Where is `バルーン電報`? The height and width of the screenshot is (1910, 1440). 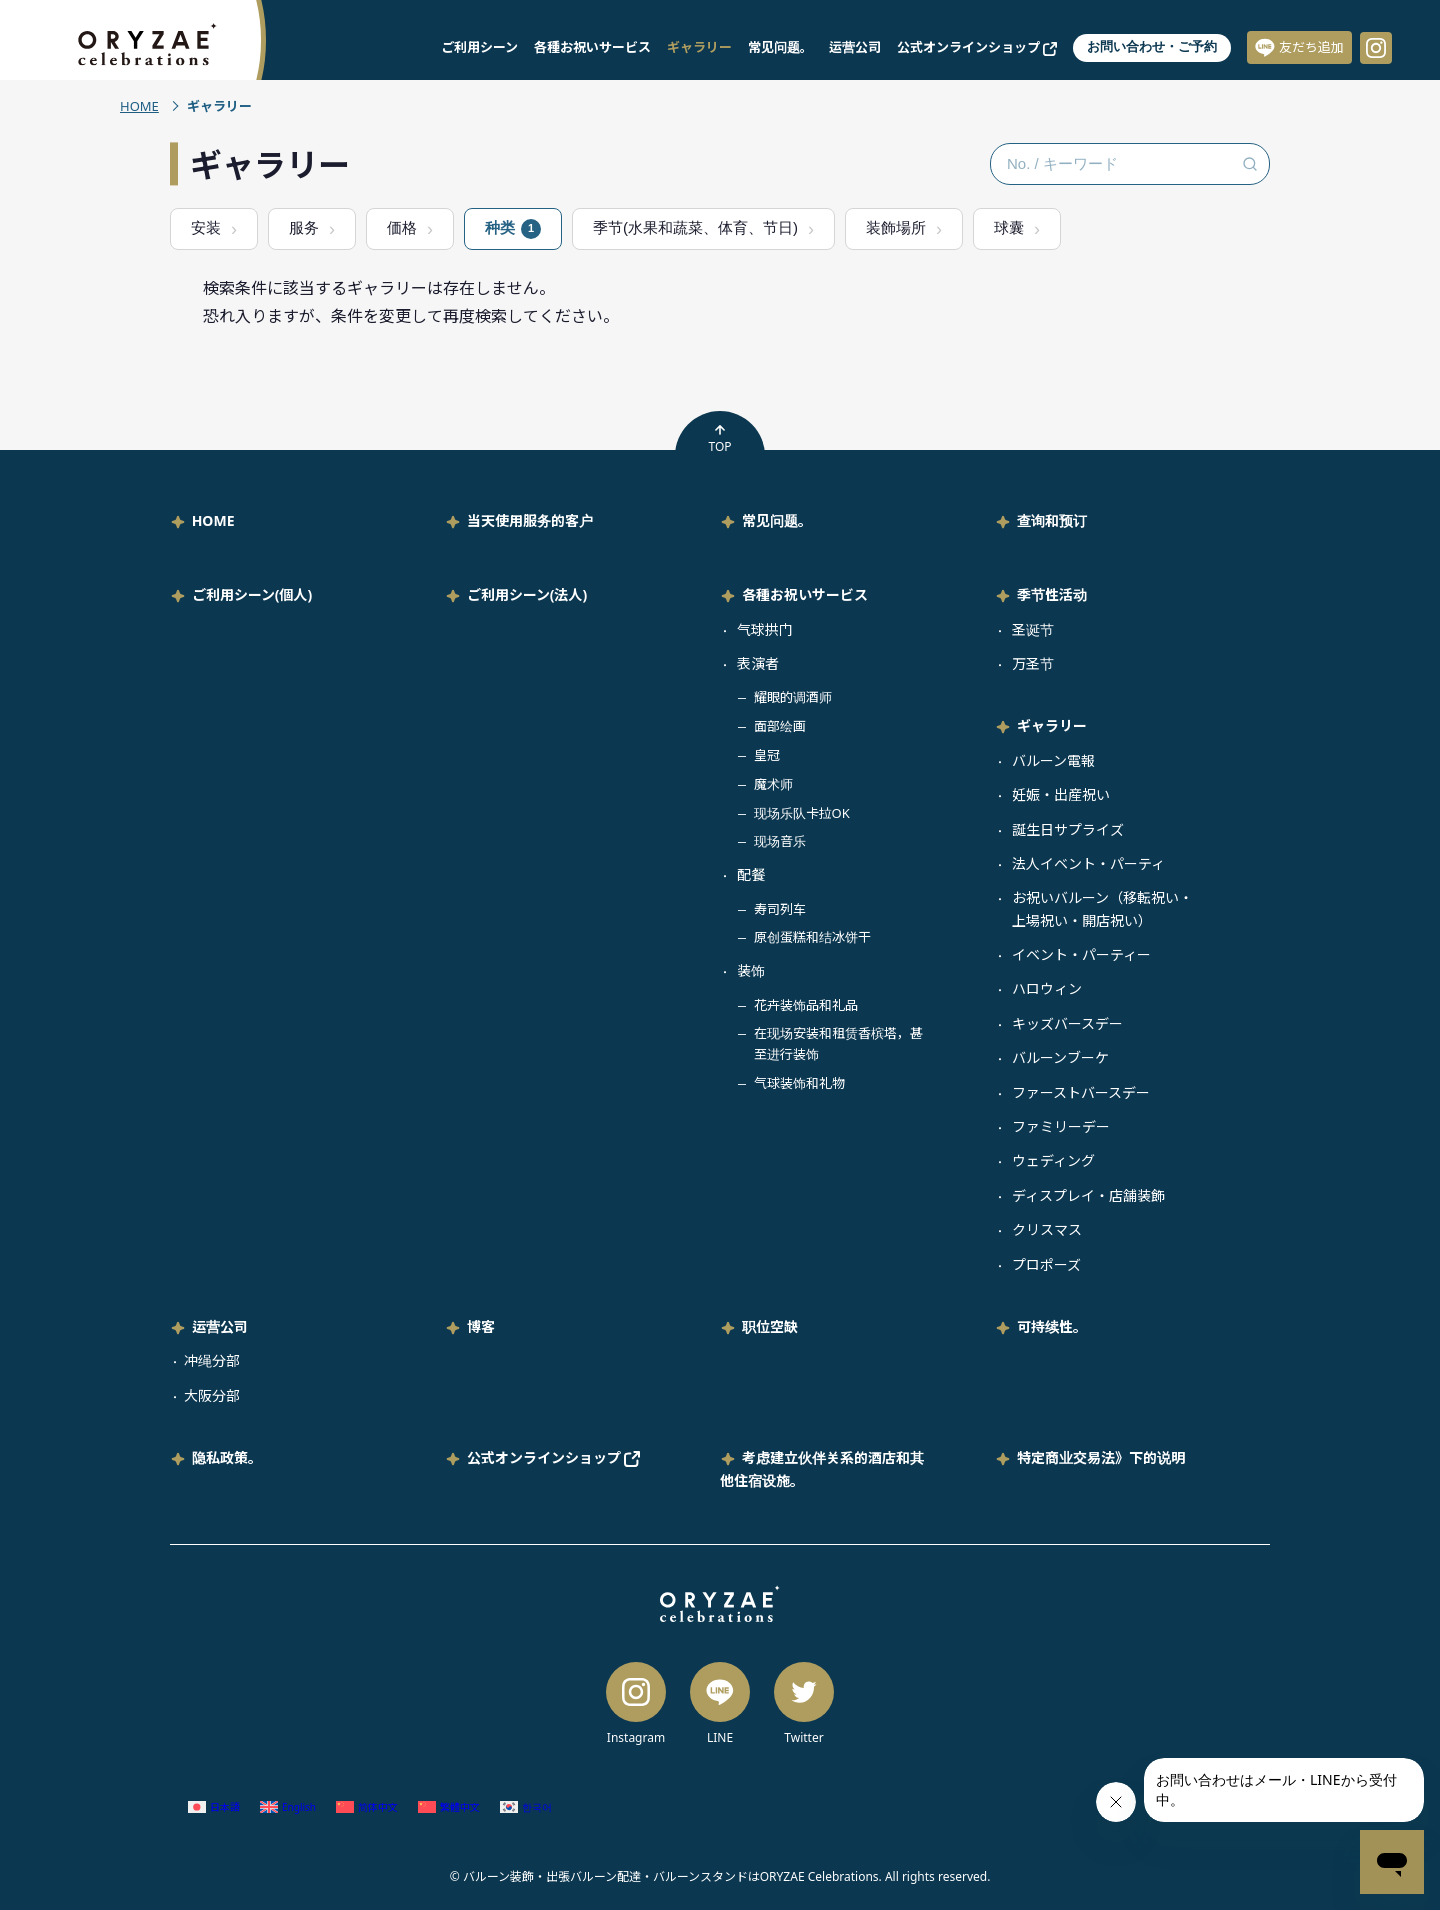 バルーン電報 is located at coordinates (1053, 760).